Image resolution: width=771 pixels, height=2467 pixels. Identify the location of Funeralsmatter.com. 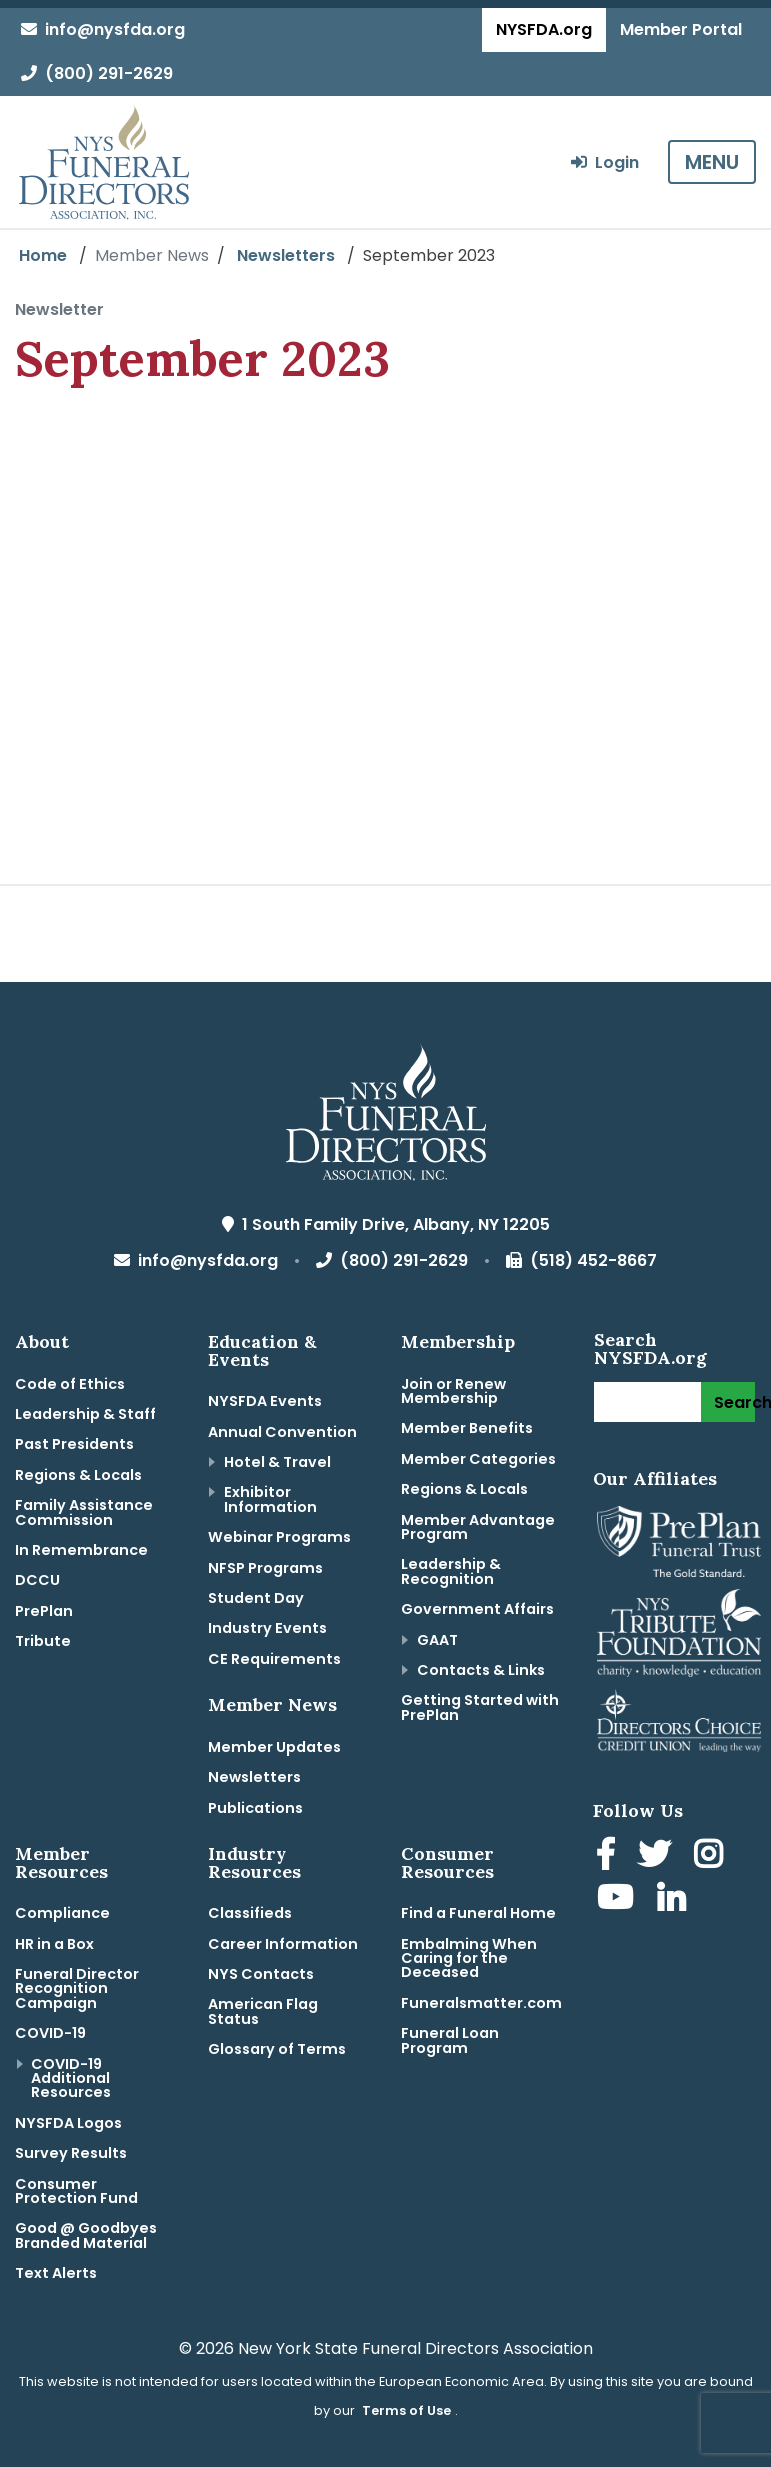
(481, 2003).